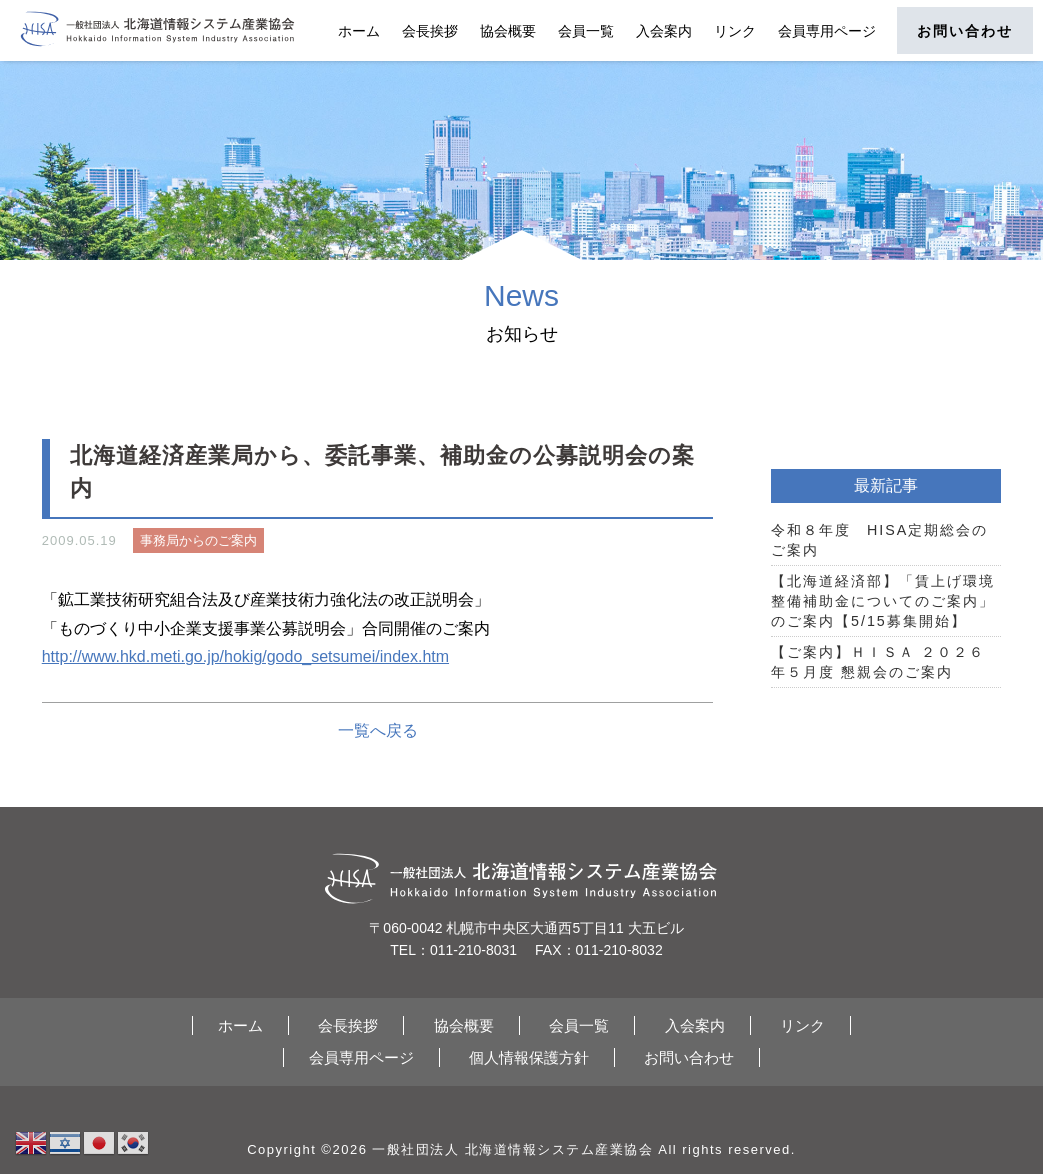 The image size is (1043, 1174). Describe the element at coordinates (508, 31) in the screenshot. I see `協会概要` at that location.